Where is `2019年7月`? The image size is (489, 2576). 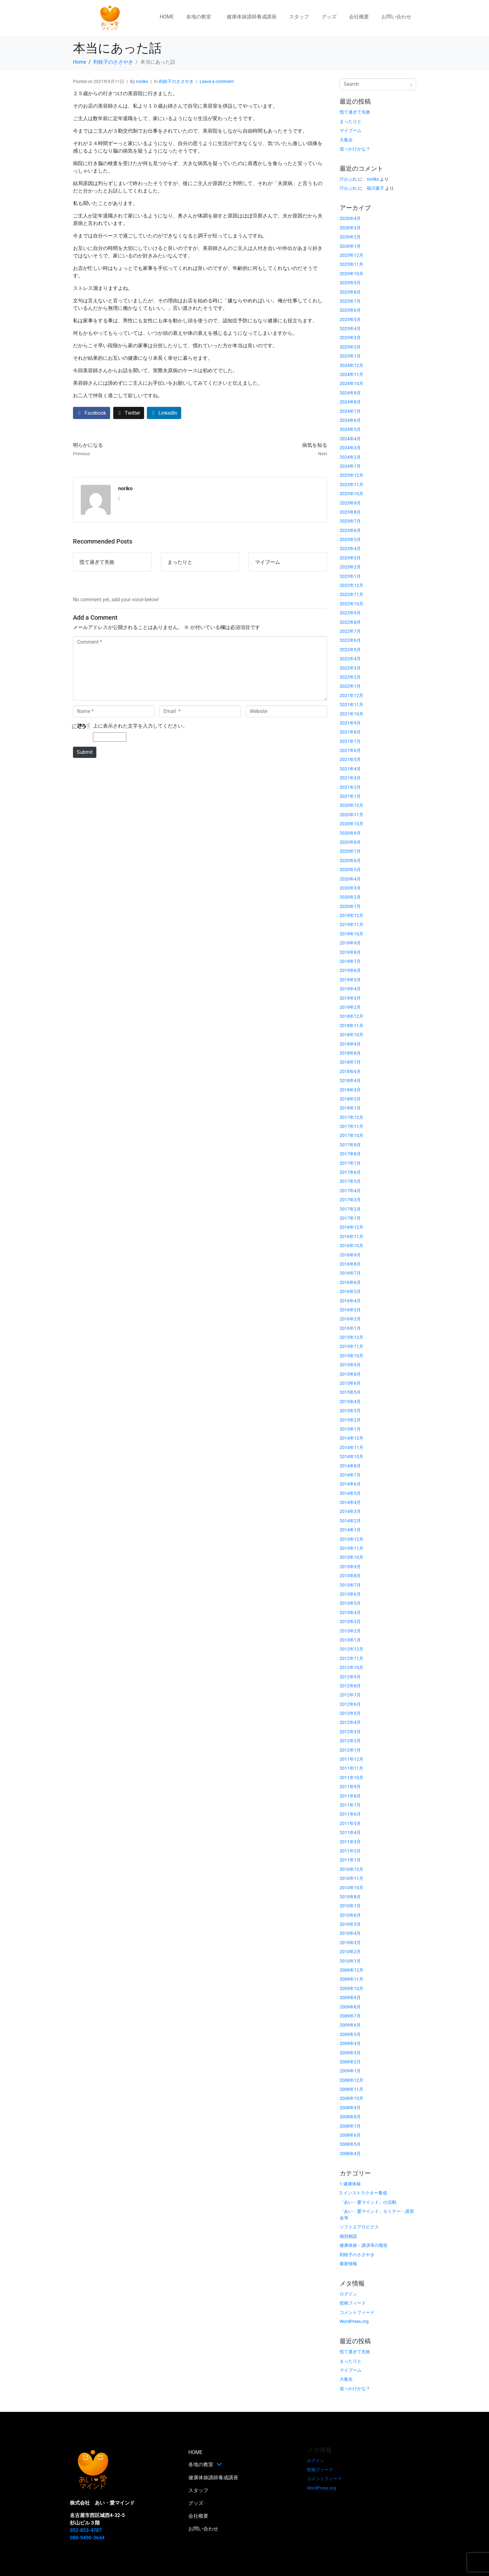
2019年7月 is located at coordinates (350, 961).